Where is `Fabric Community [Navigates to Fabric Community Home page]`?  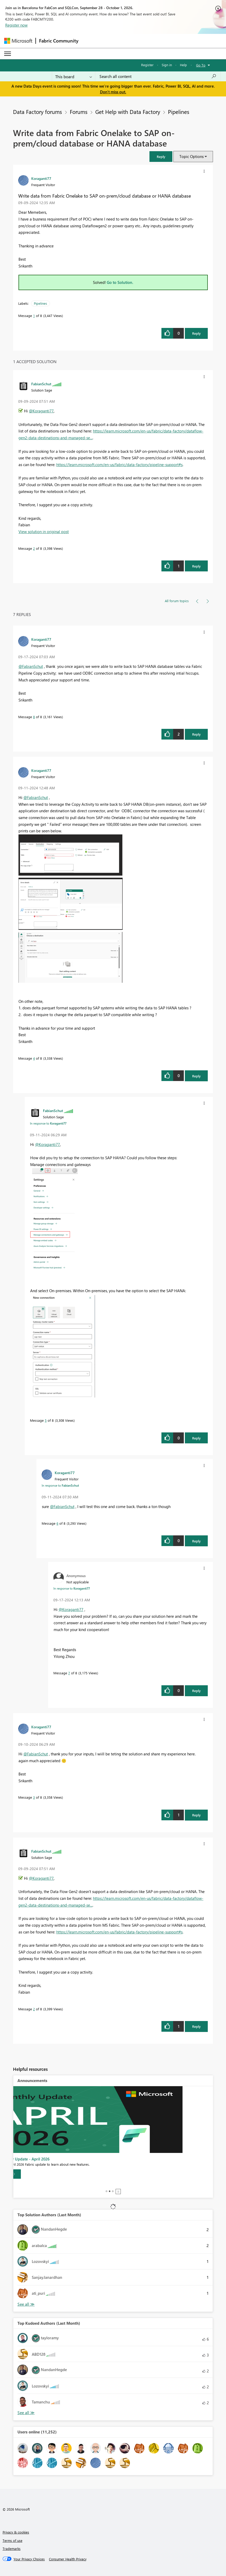
Fabric Community [Navigates to Fabric Community Home page] is located at coordinates (58, 41).